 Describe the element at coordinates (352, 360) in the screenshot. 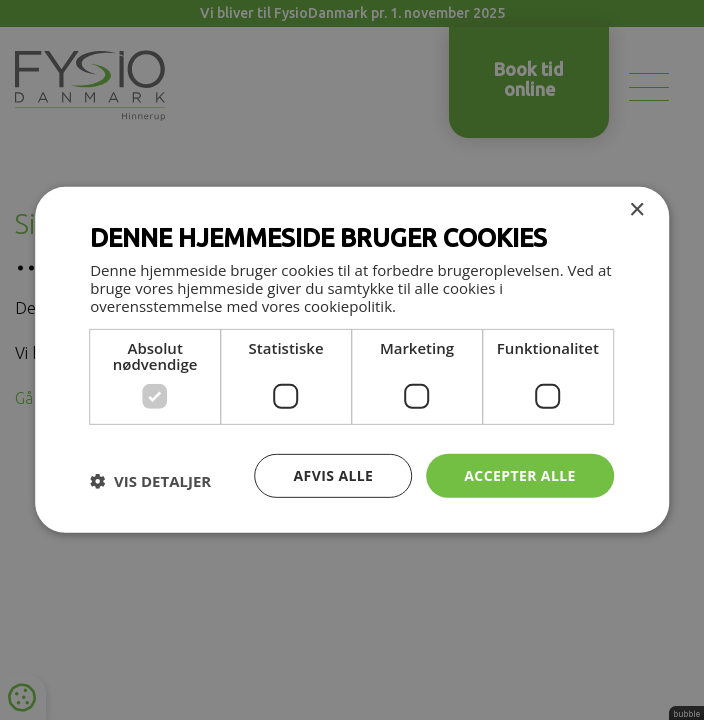

I see `[dialog]` at that location.